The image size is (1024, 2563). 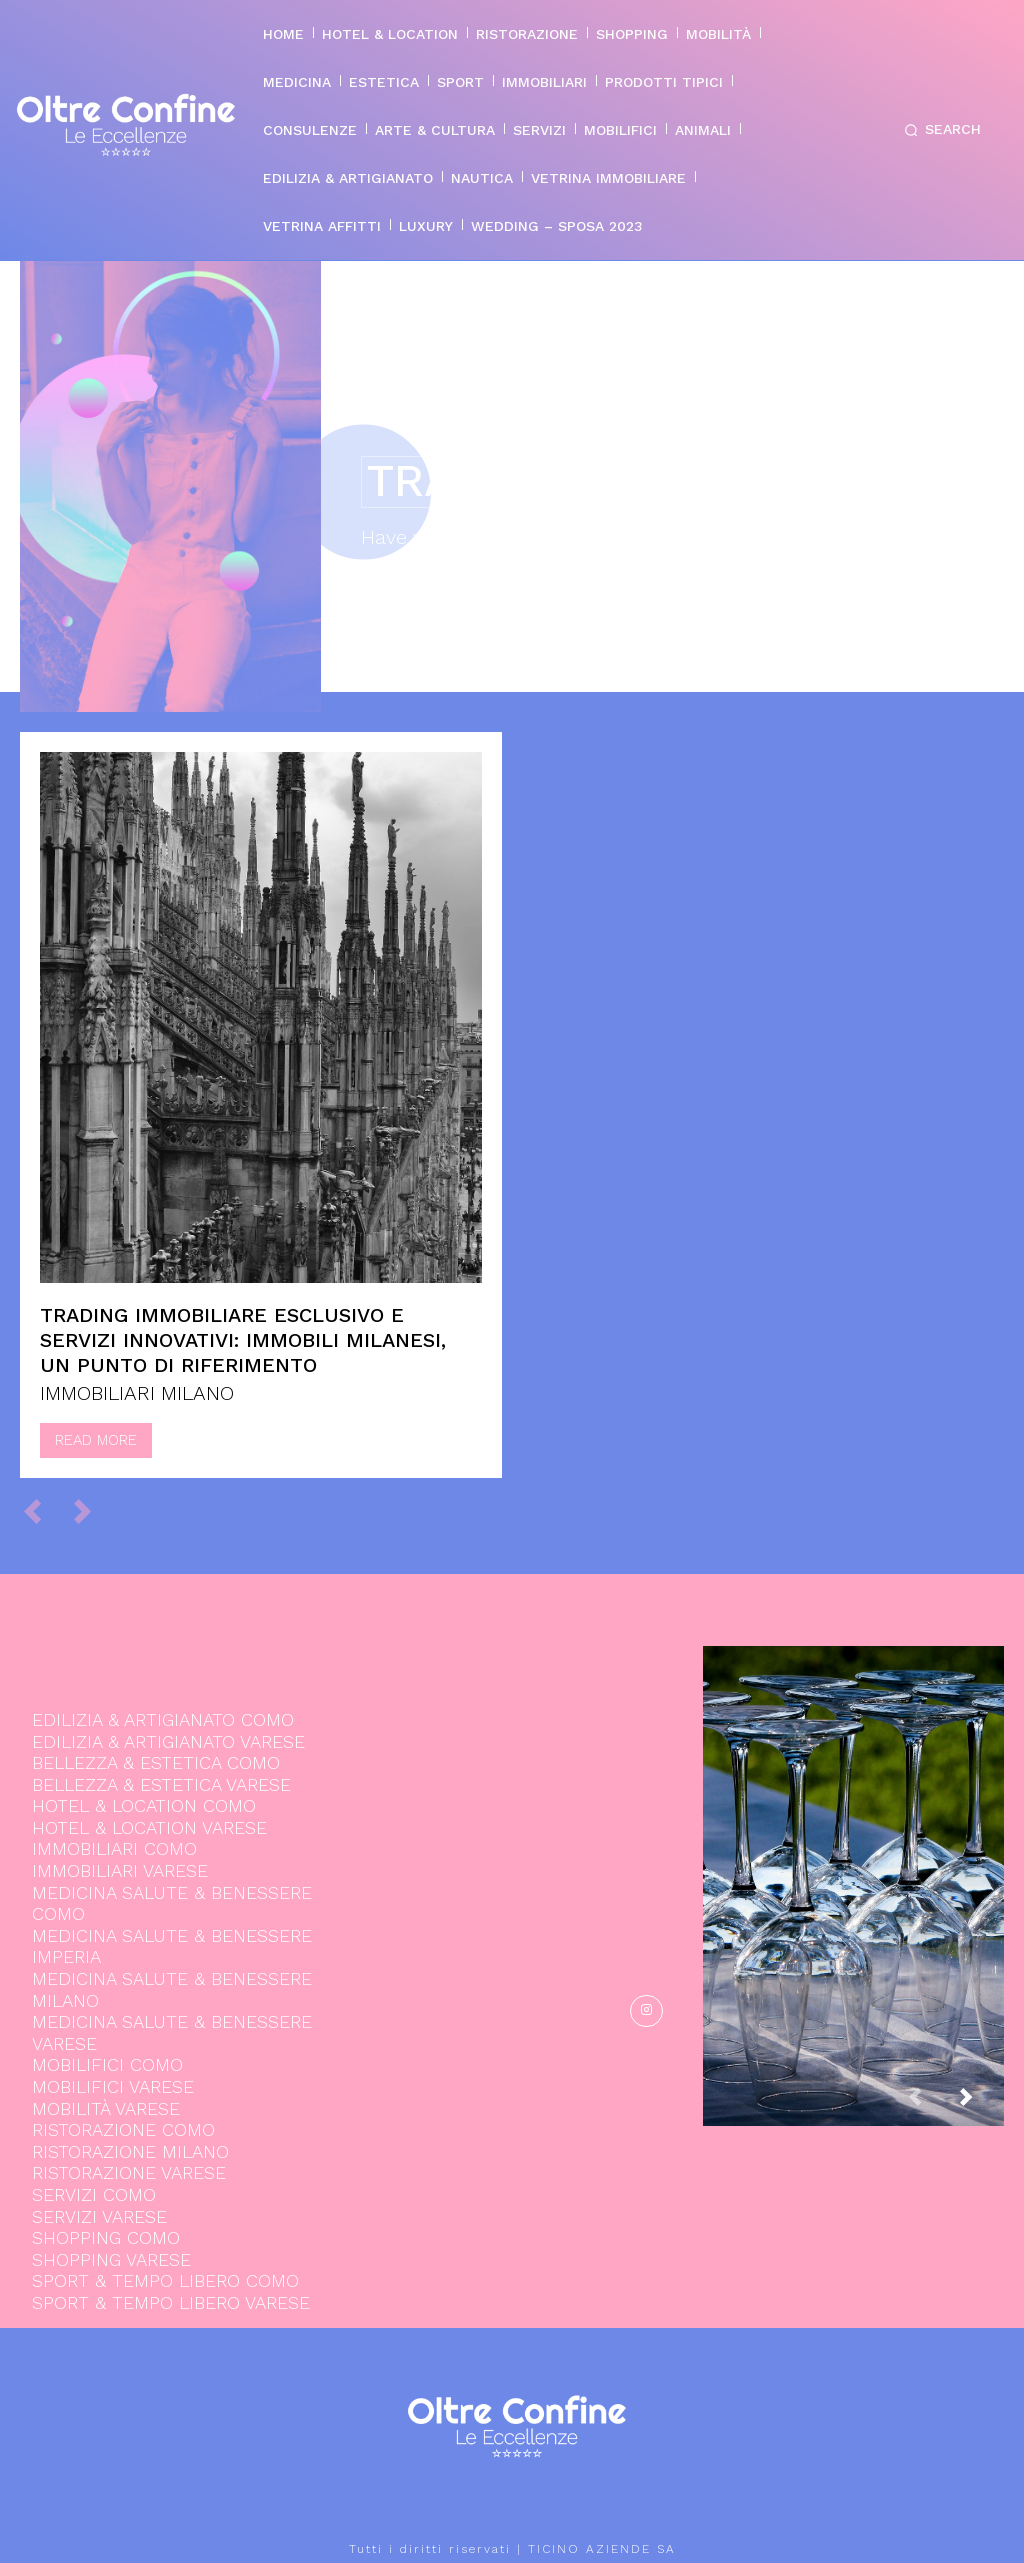 What do you see at coordinates (41, 1511) in the screenshot?
I see `[prev-page]` at bounding box center [41, 1511].